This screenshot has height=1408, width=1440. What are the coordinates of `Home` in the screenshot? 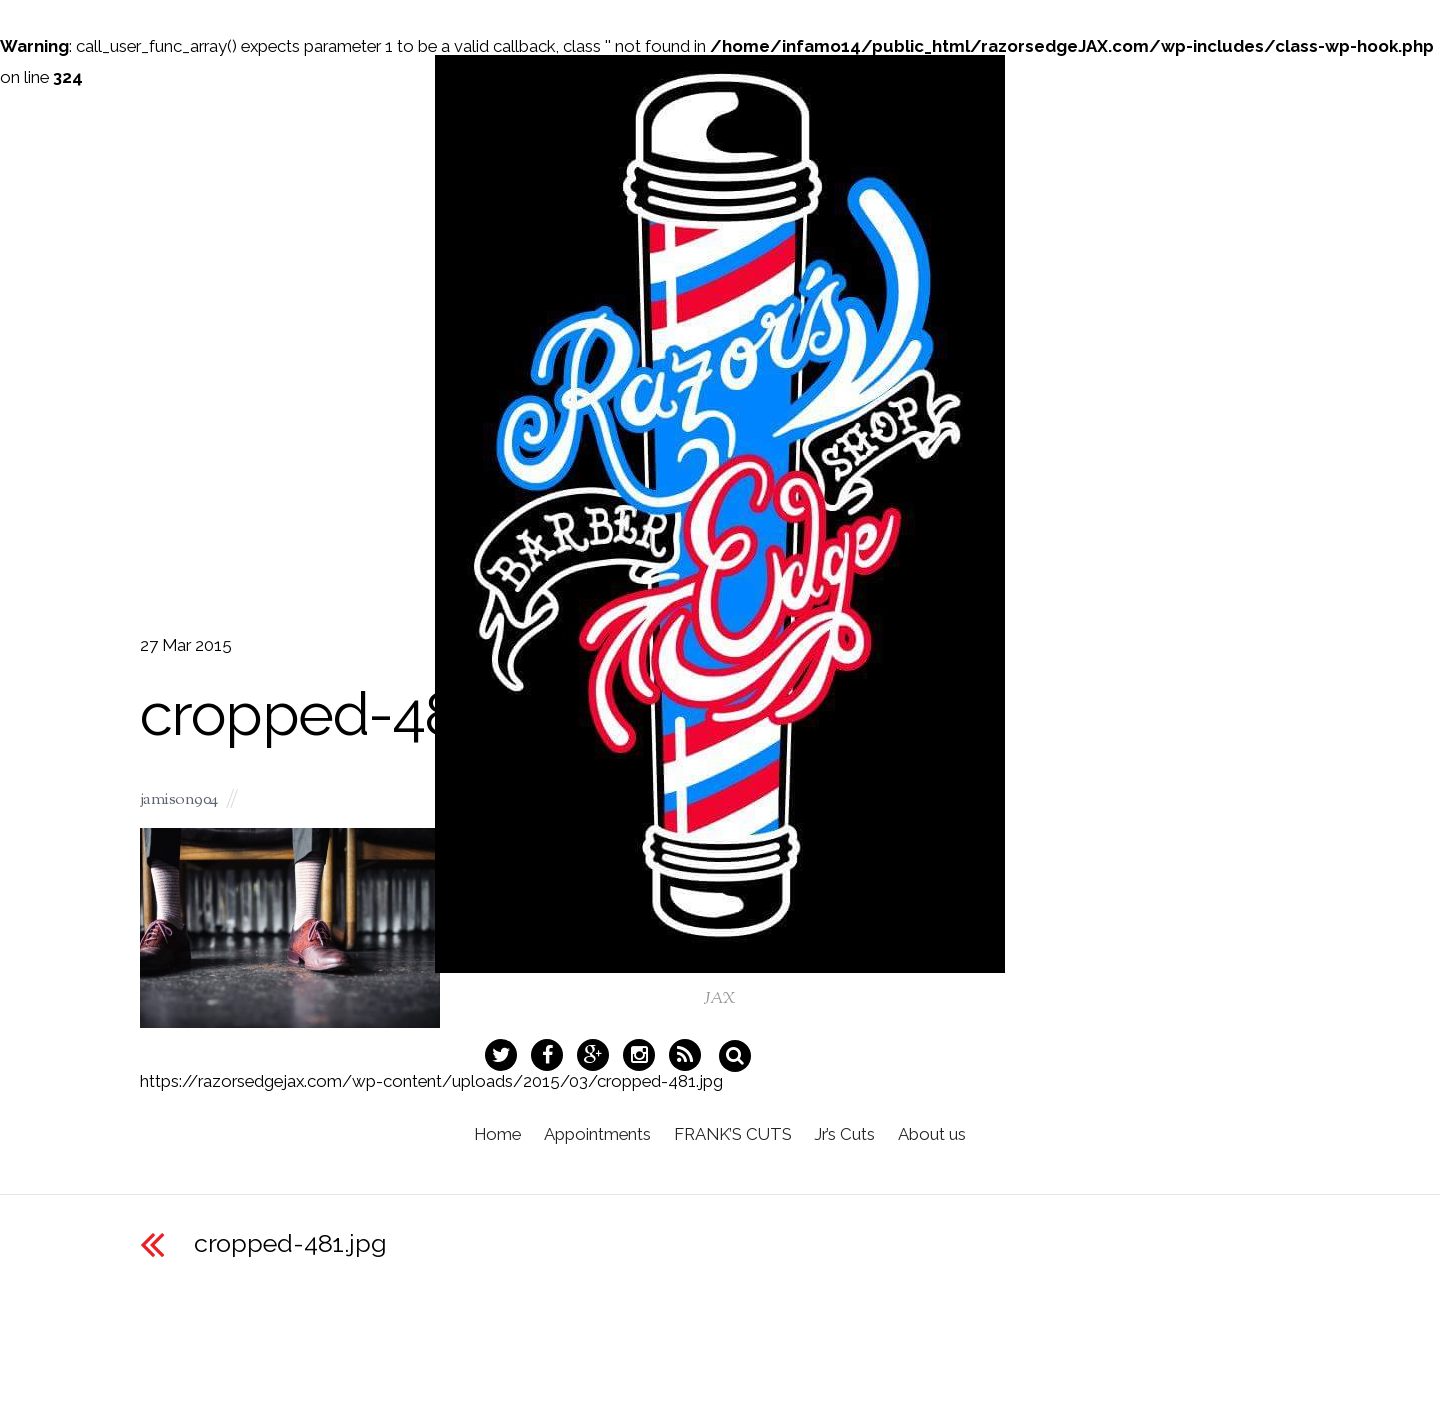 It's located at (488, 1143).